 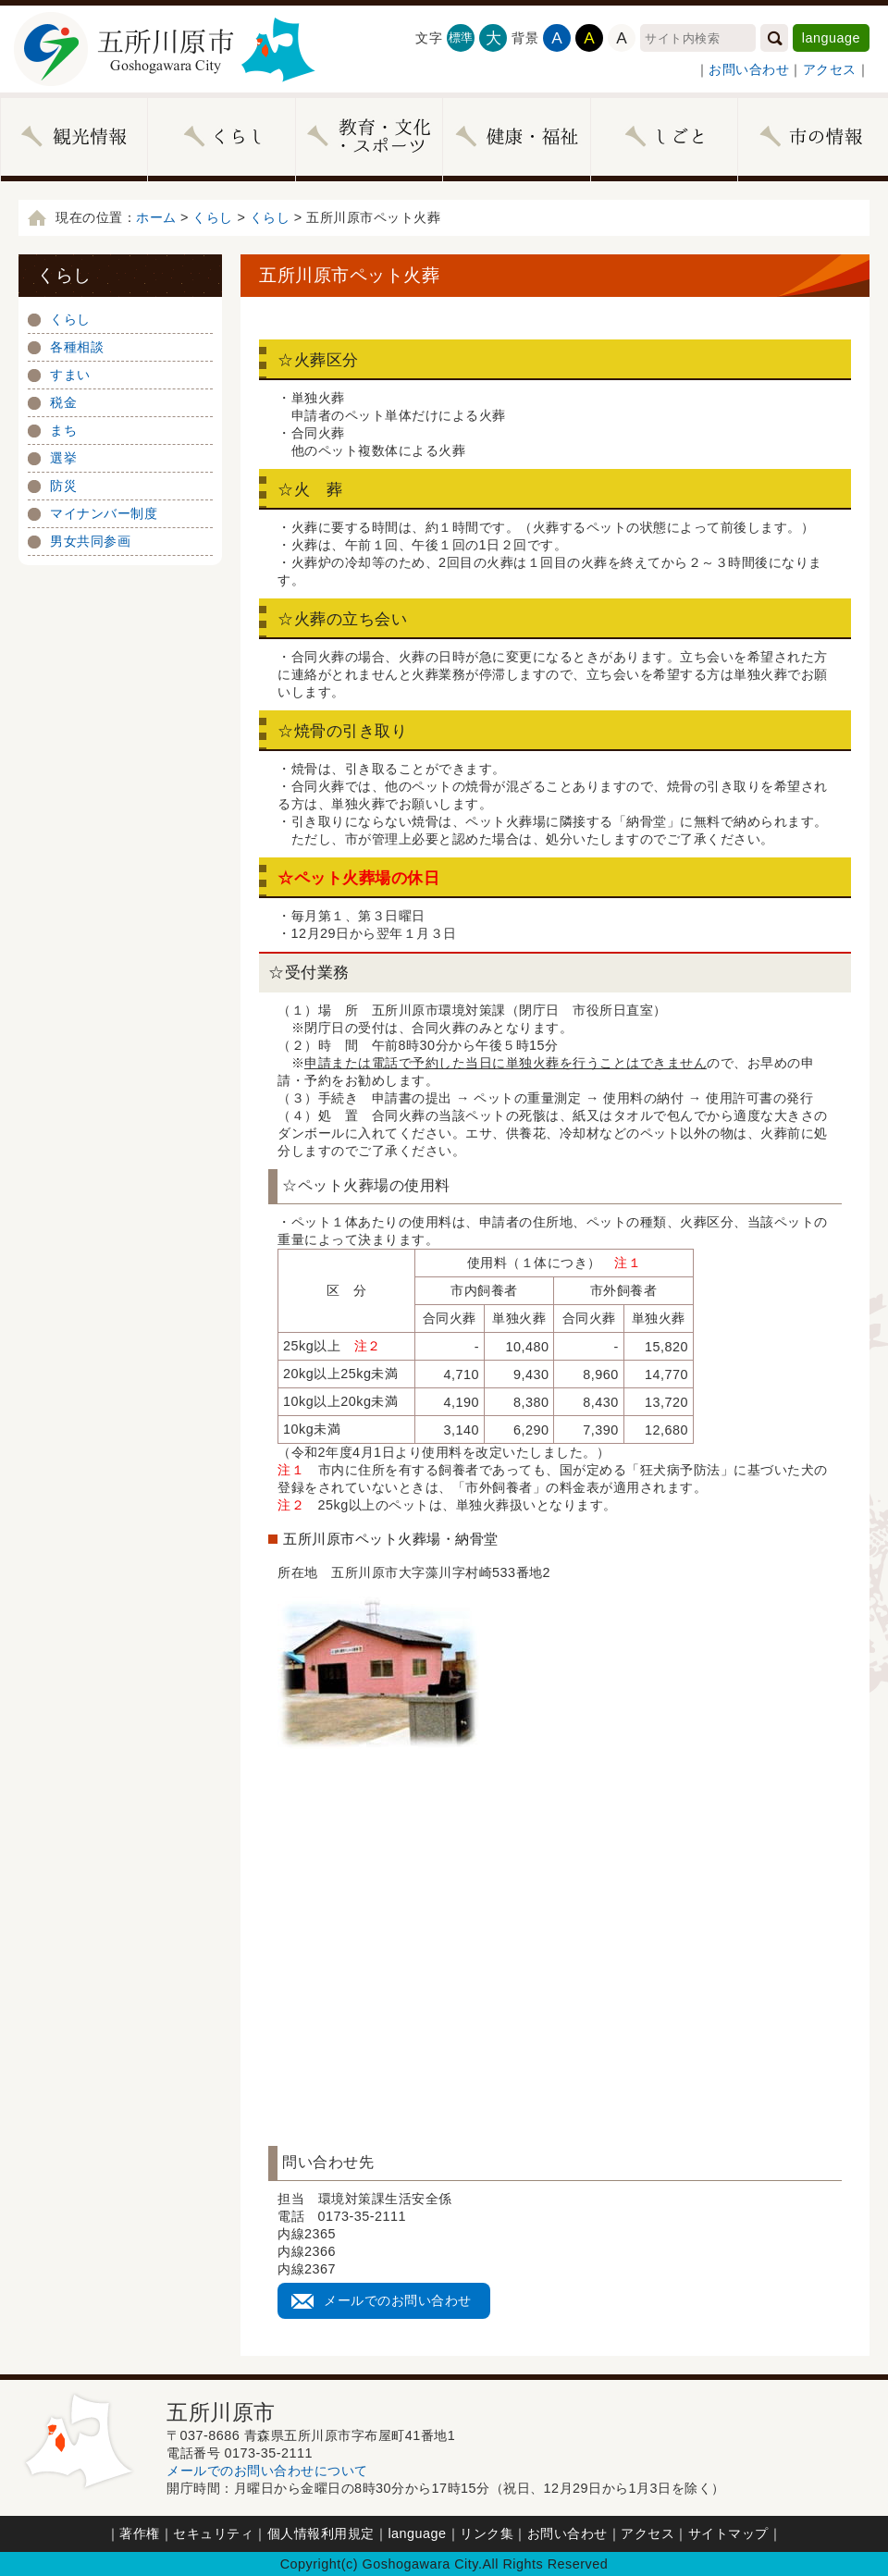 What do you see at coordinates (63, 430) in the screenshot?
I see `まち` at bounding box center [63, 430].